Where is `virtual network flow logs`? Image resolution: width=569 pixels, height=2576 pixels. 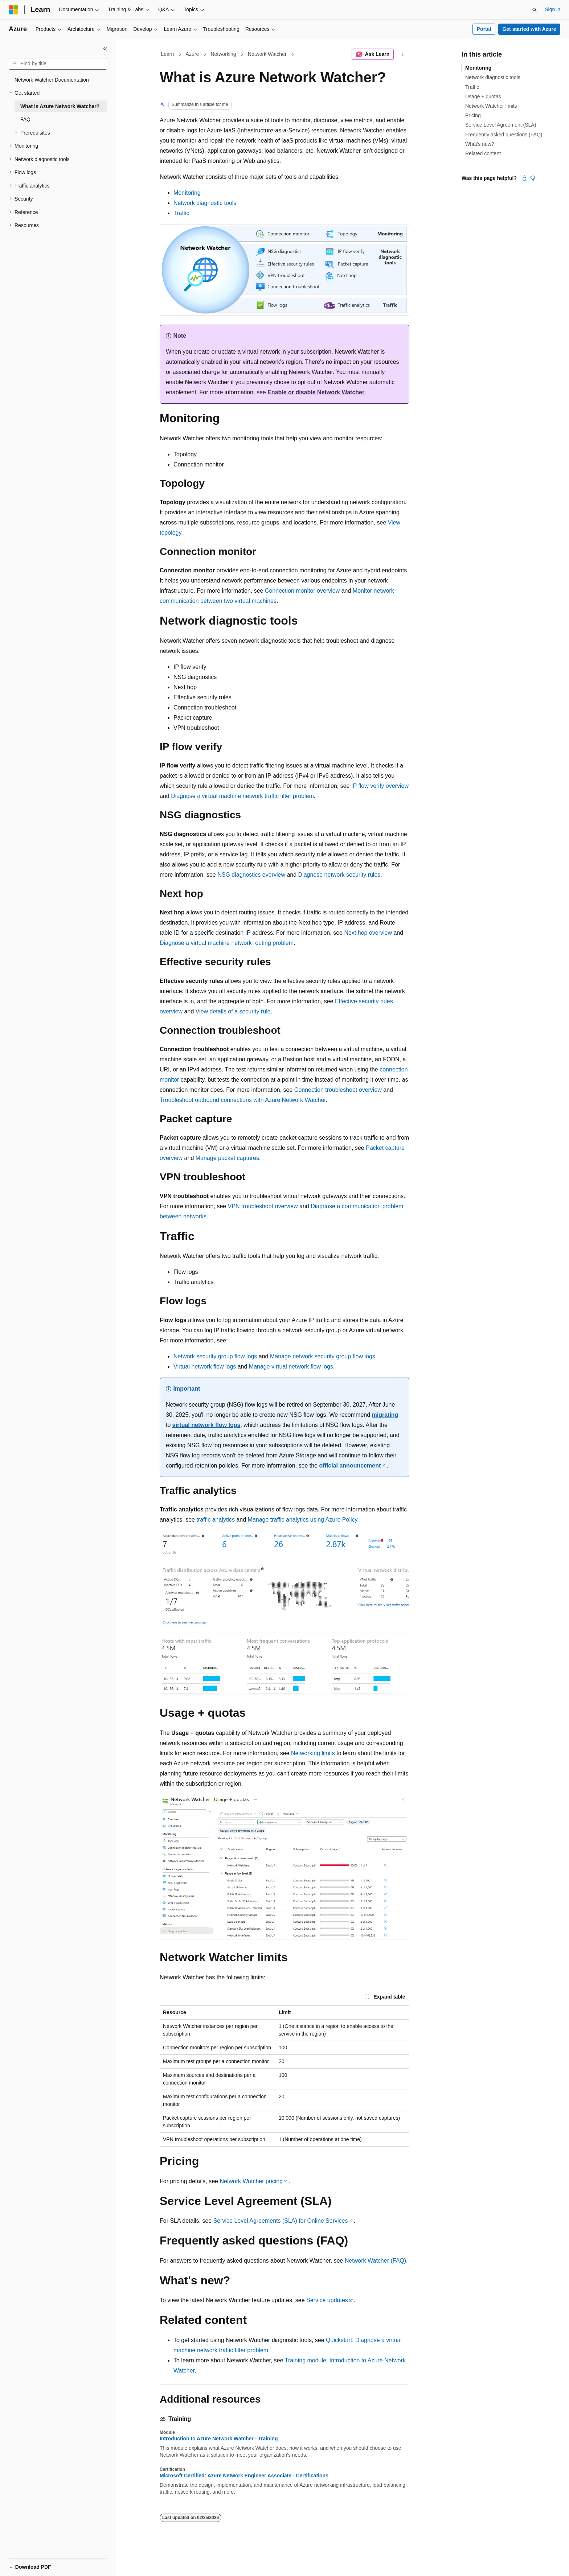 virtual network flow logs is located at coordinates (206, 1425).